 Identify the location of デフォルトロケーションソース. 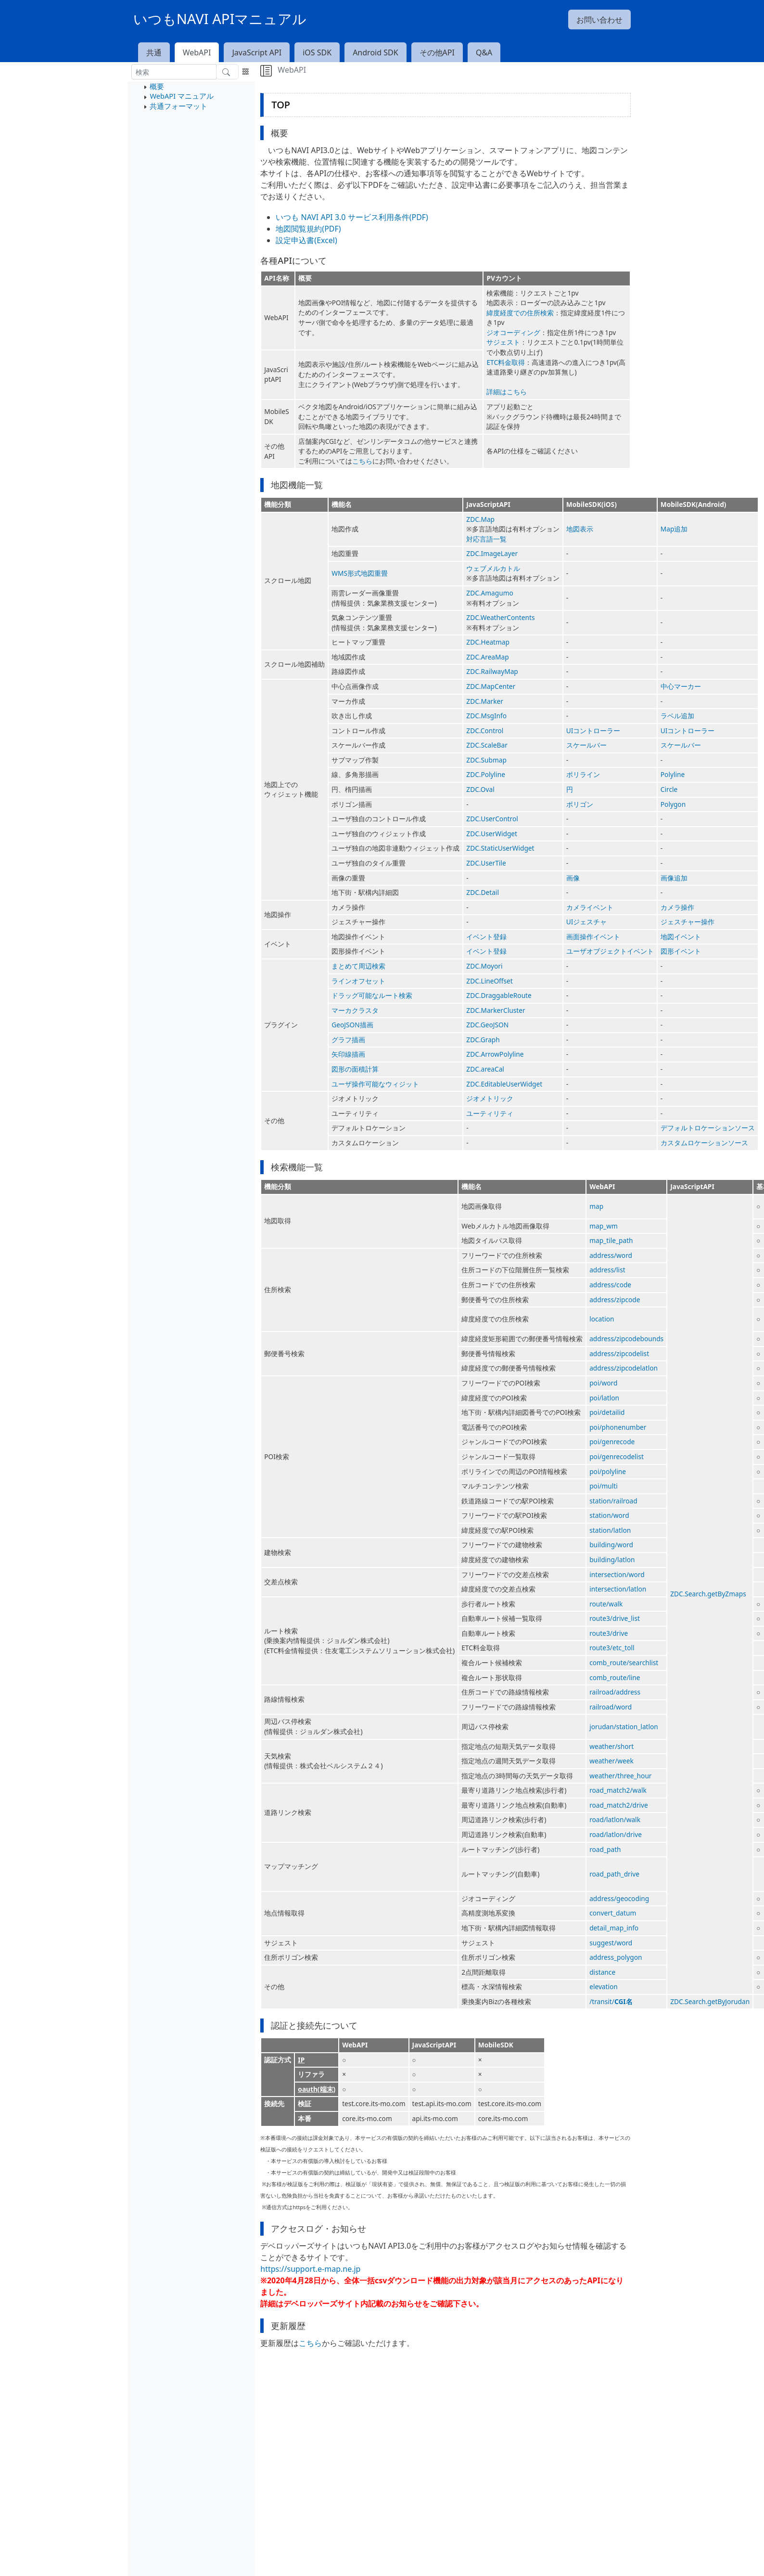
(708, 1127).